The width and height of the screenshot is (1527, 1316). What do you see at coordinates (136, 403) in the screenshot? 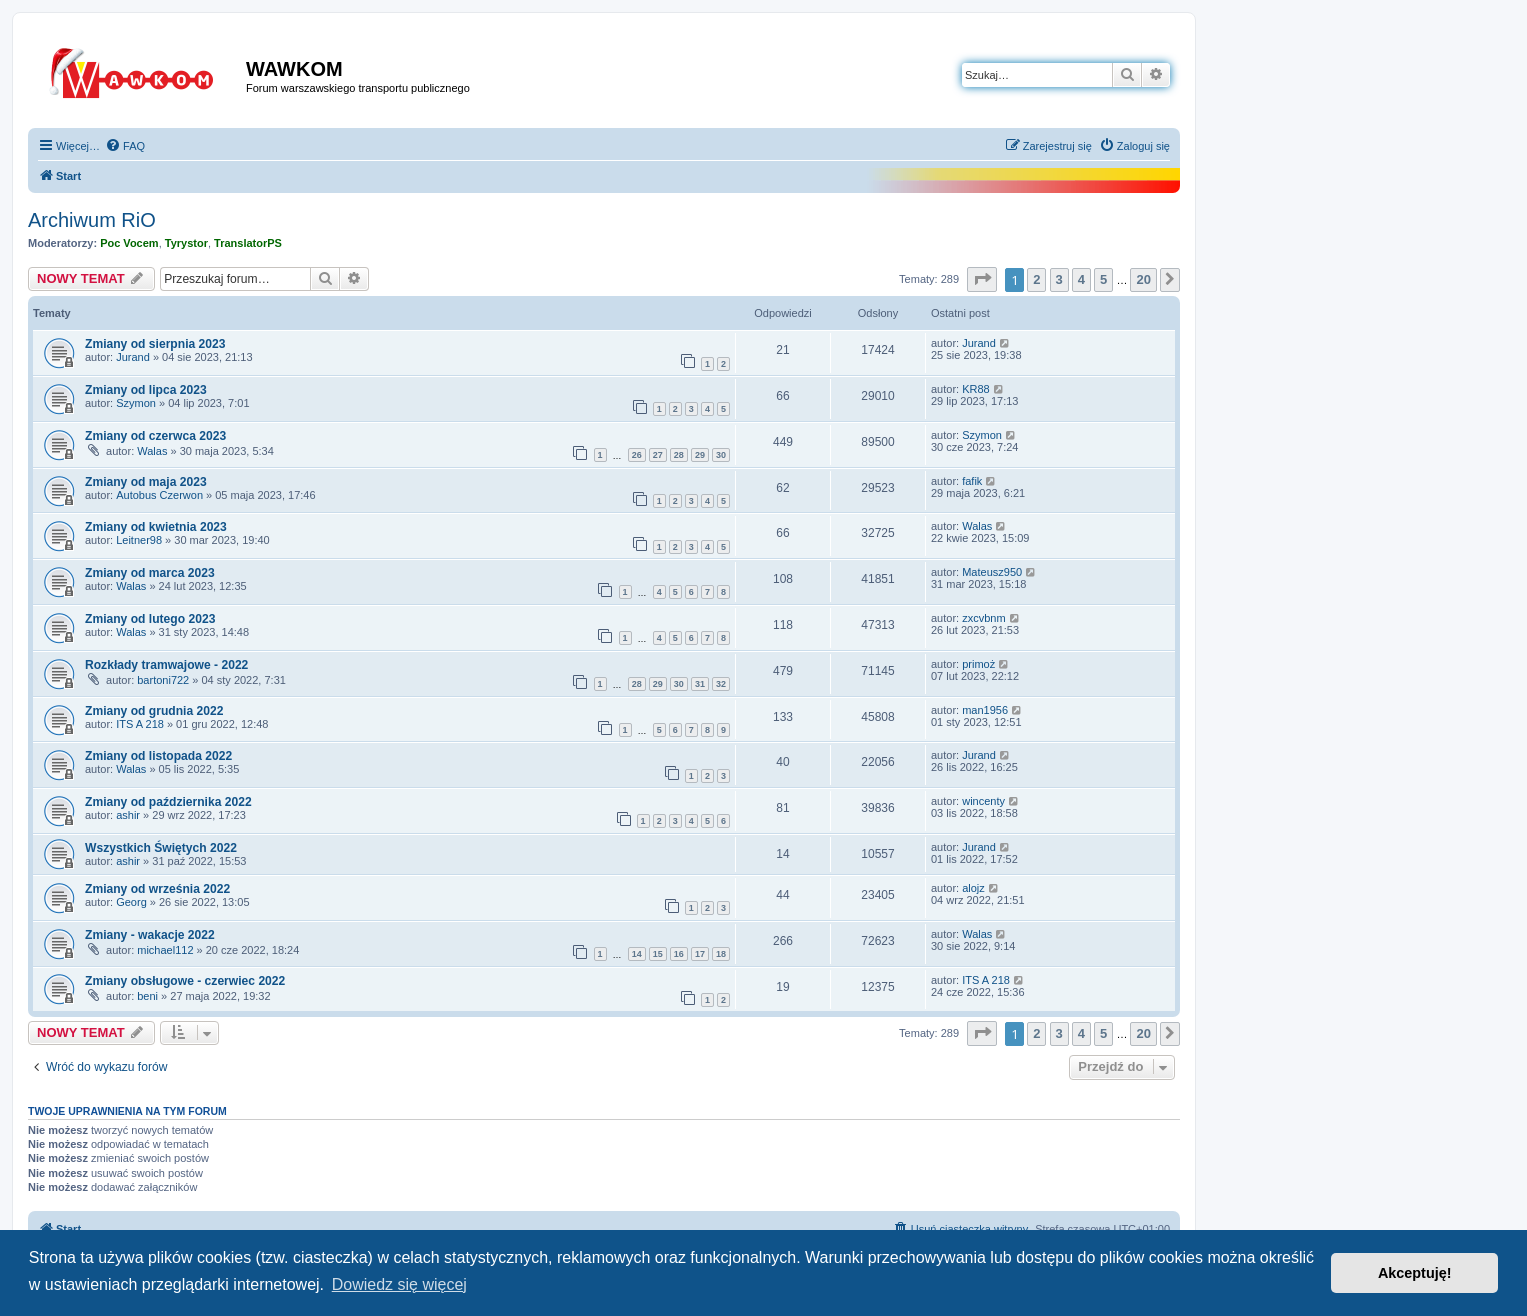
I see `Szymon` at bounding box center [136, 403].